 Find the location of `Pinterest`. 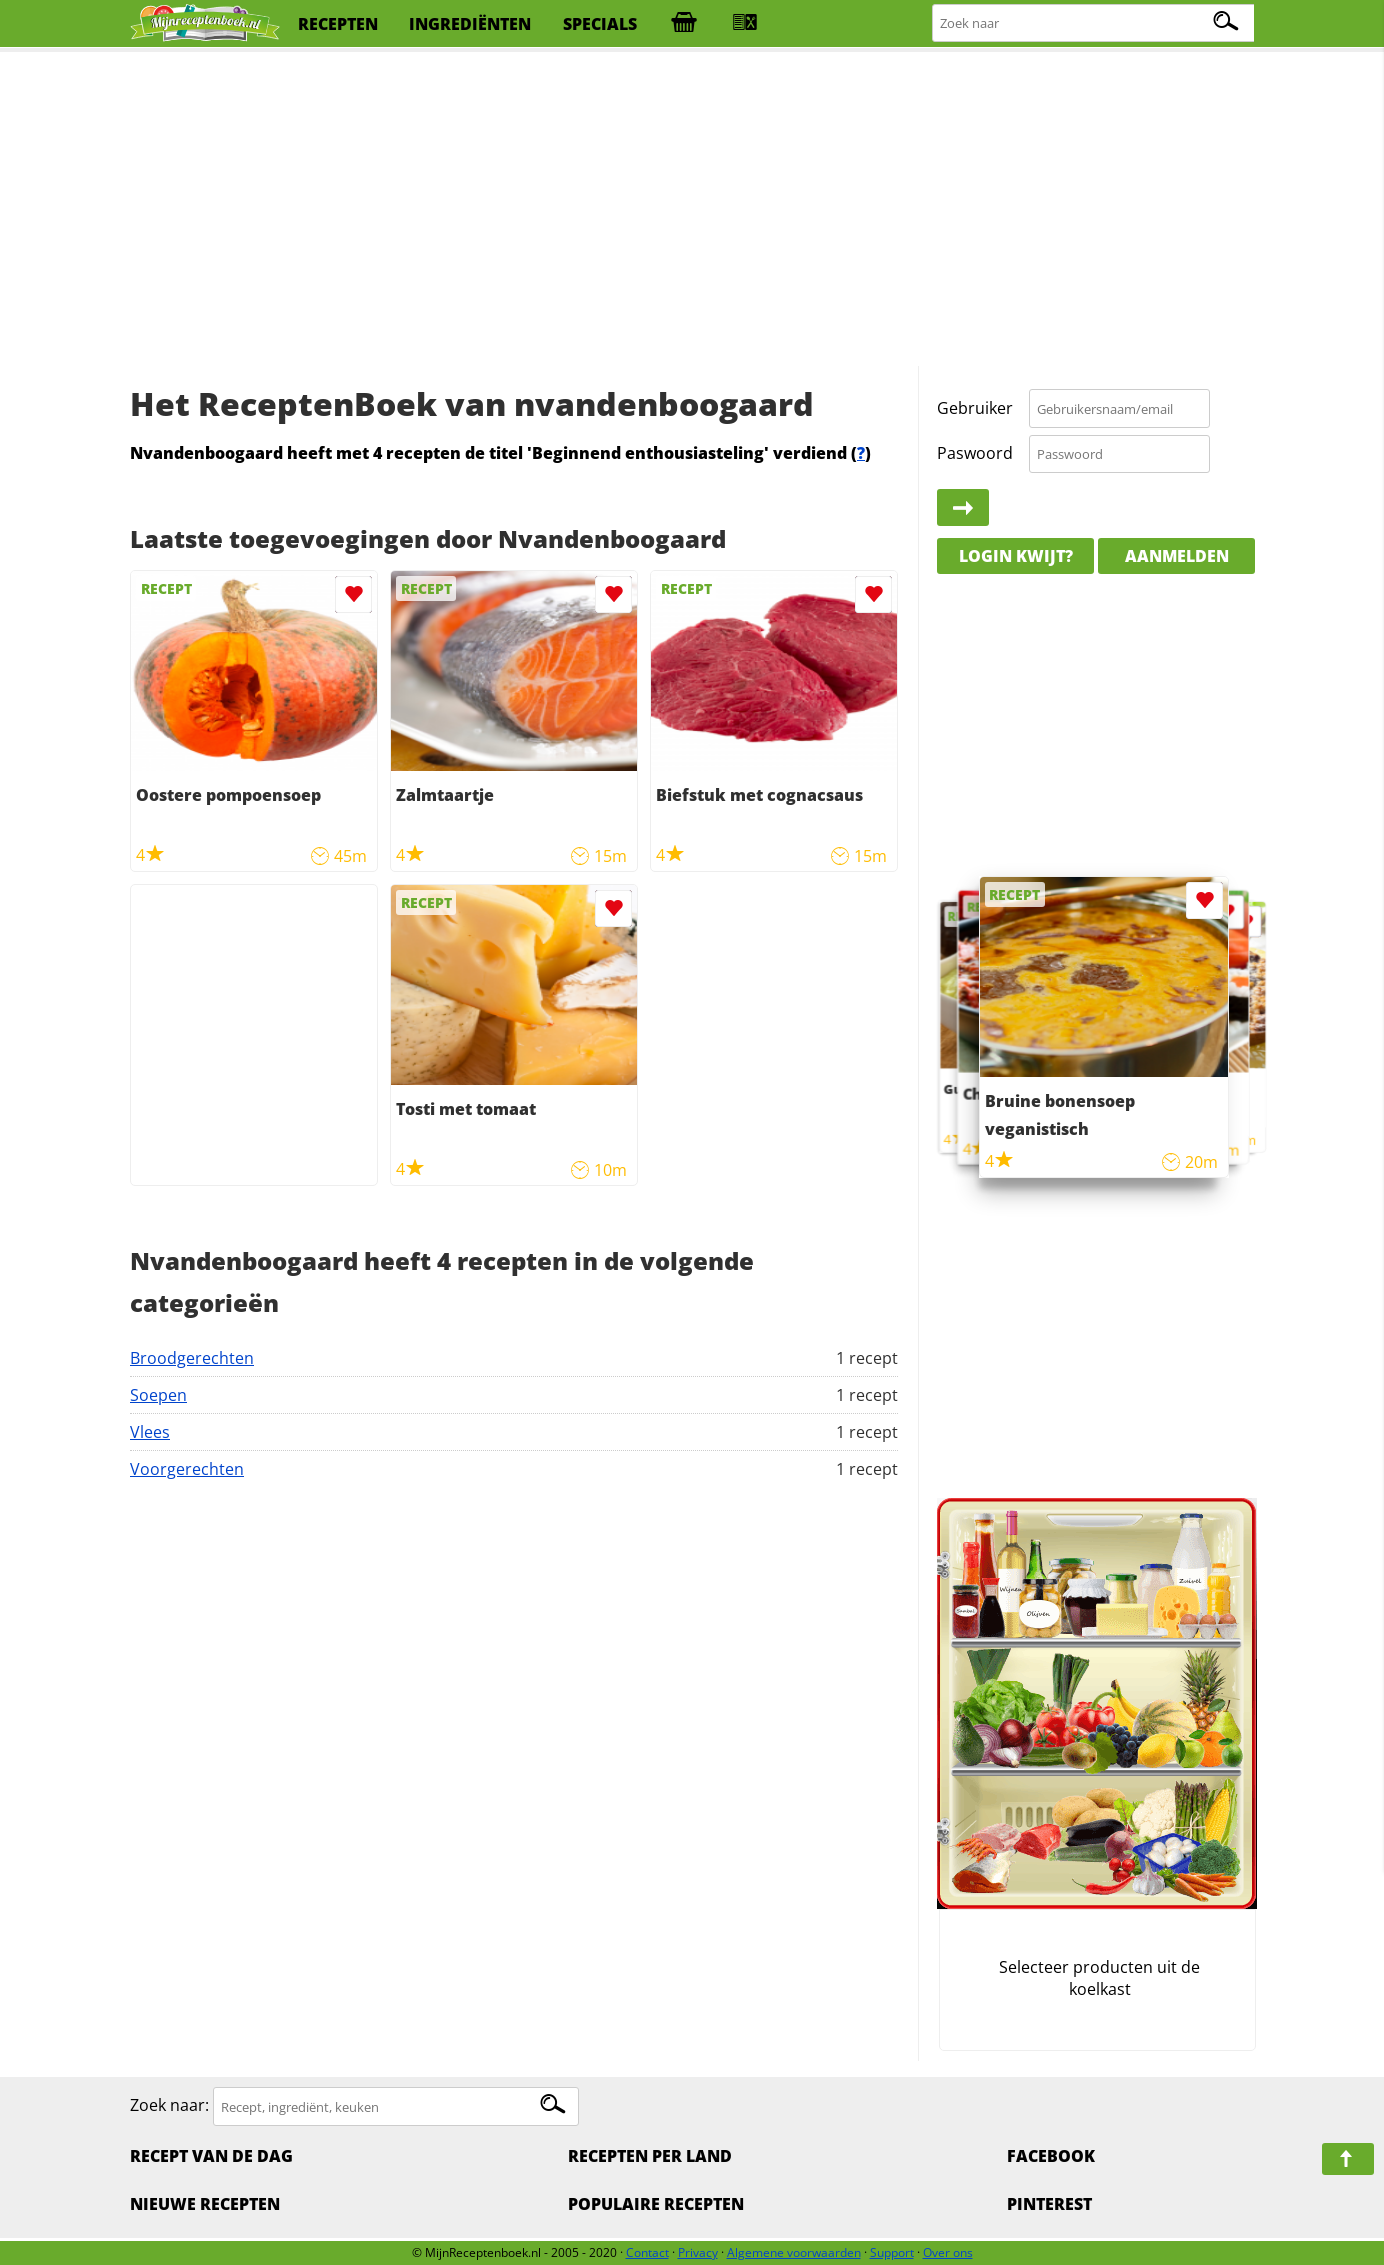

Pinterest is located at coordinates (1049, 2204).